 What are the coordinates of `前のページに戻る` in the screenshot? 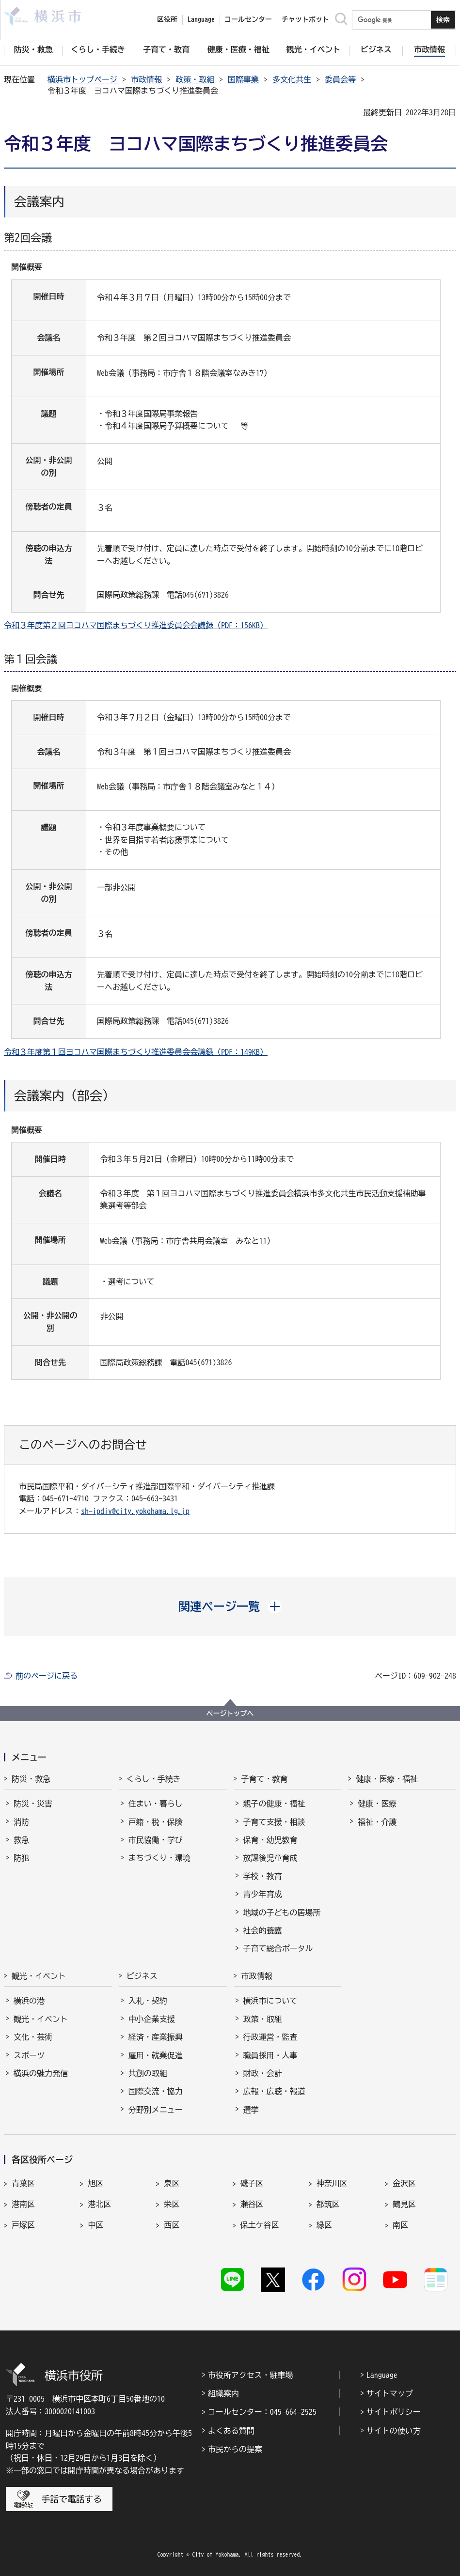 It's located at (47, 1676).